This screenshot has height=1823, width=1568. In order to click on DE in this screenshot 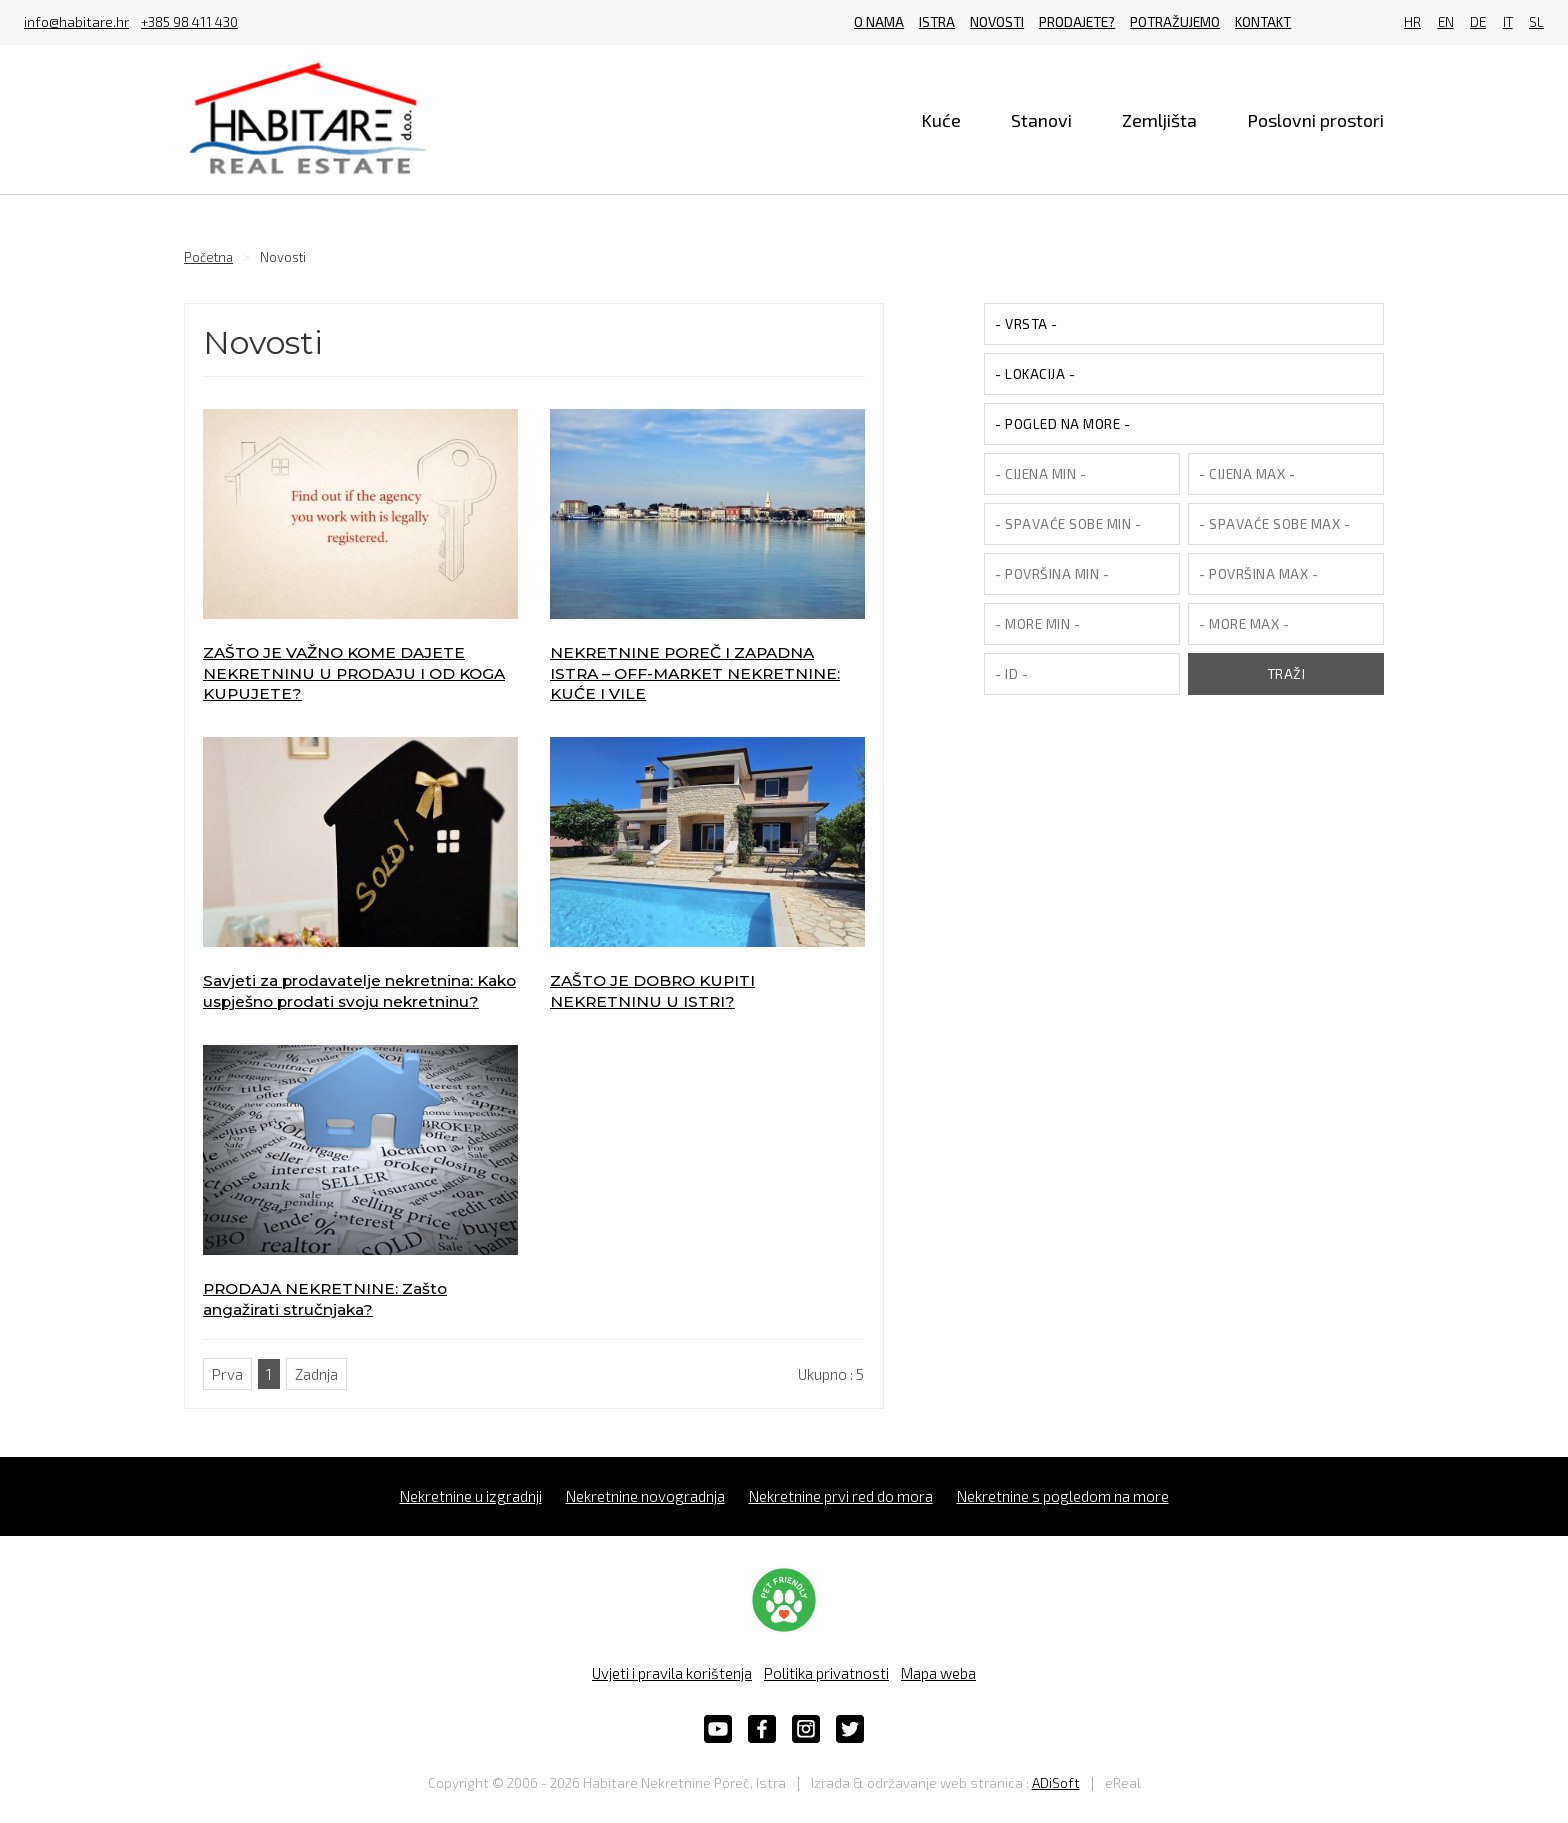, I will do `click(1478, 22)`.